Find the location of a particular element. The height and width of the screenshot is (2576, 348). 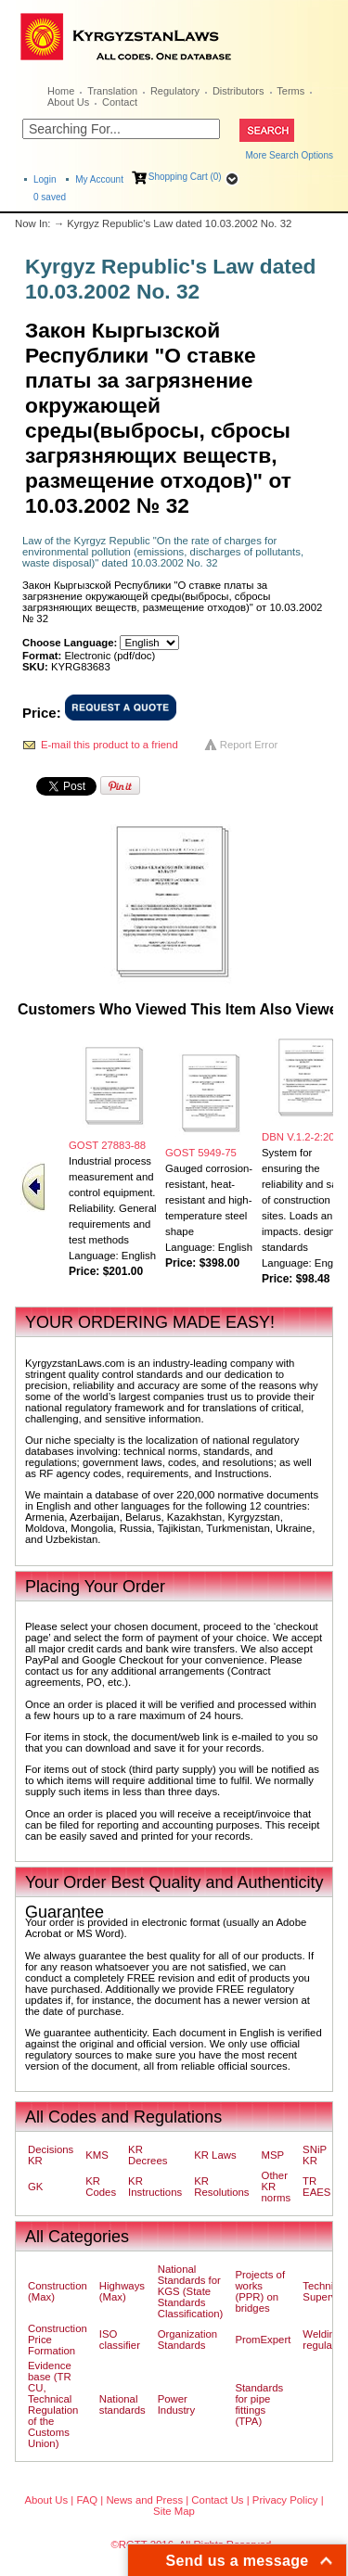

Home is located at coordinates (60, 90).